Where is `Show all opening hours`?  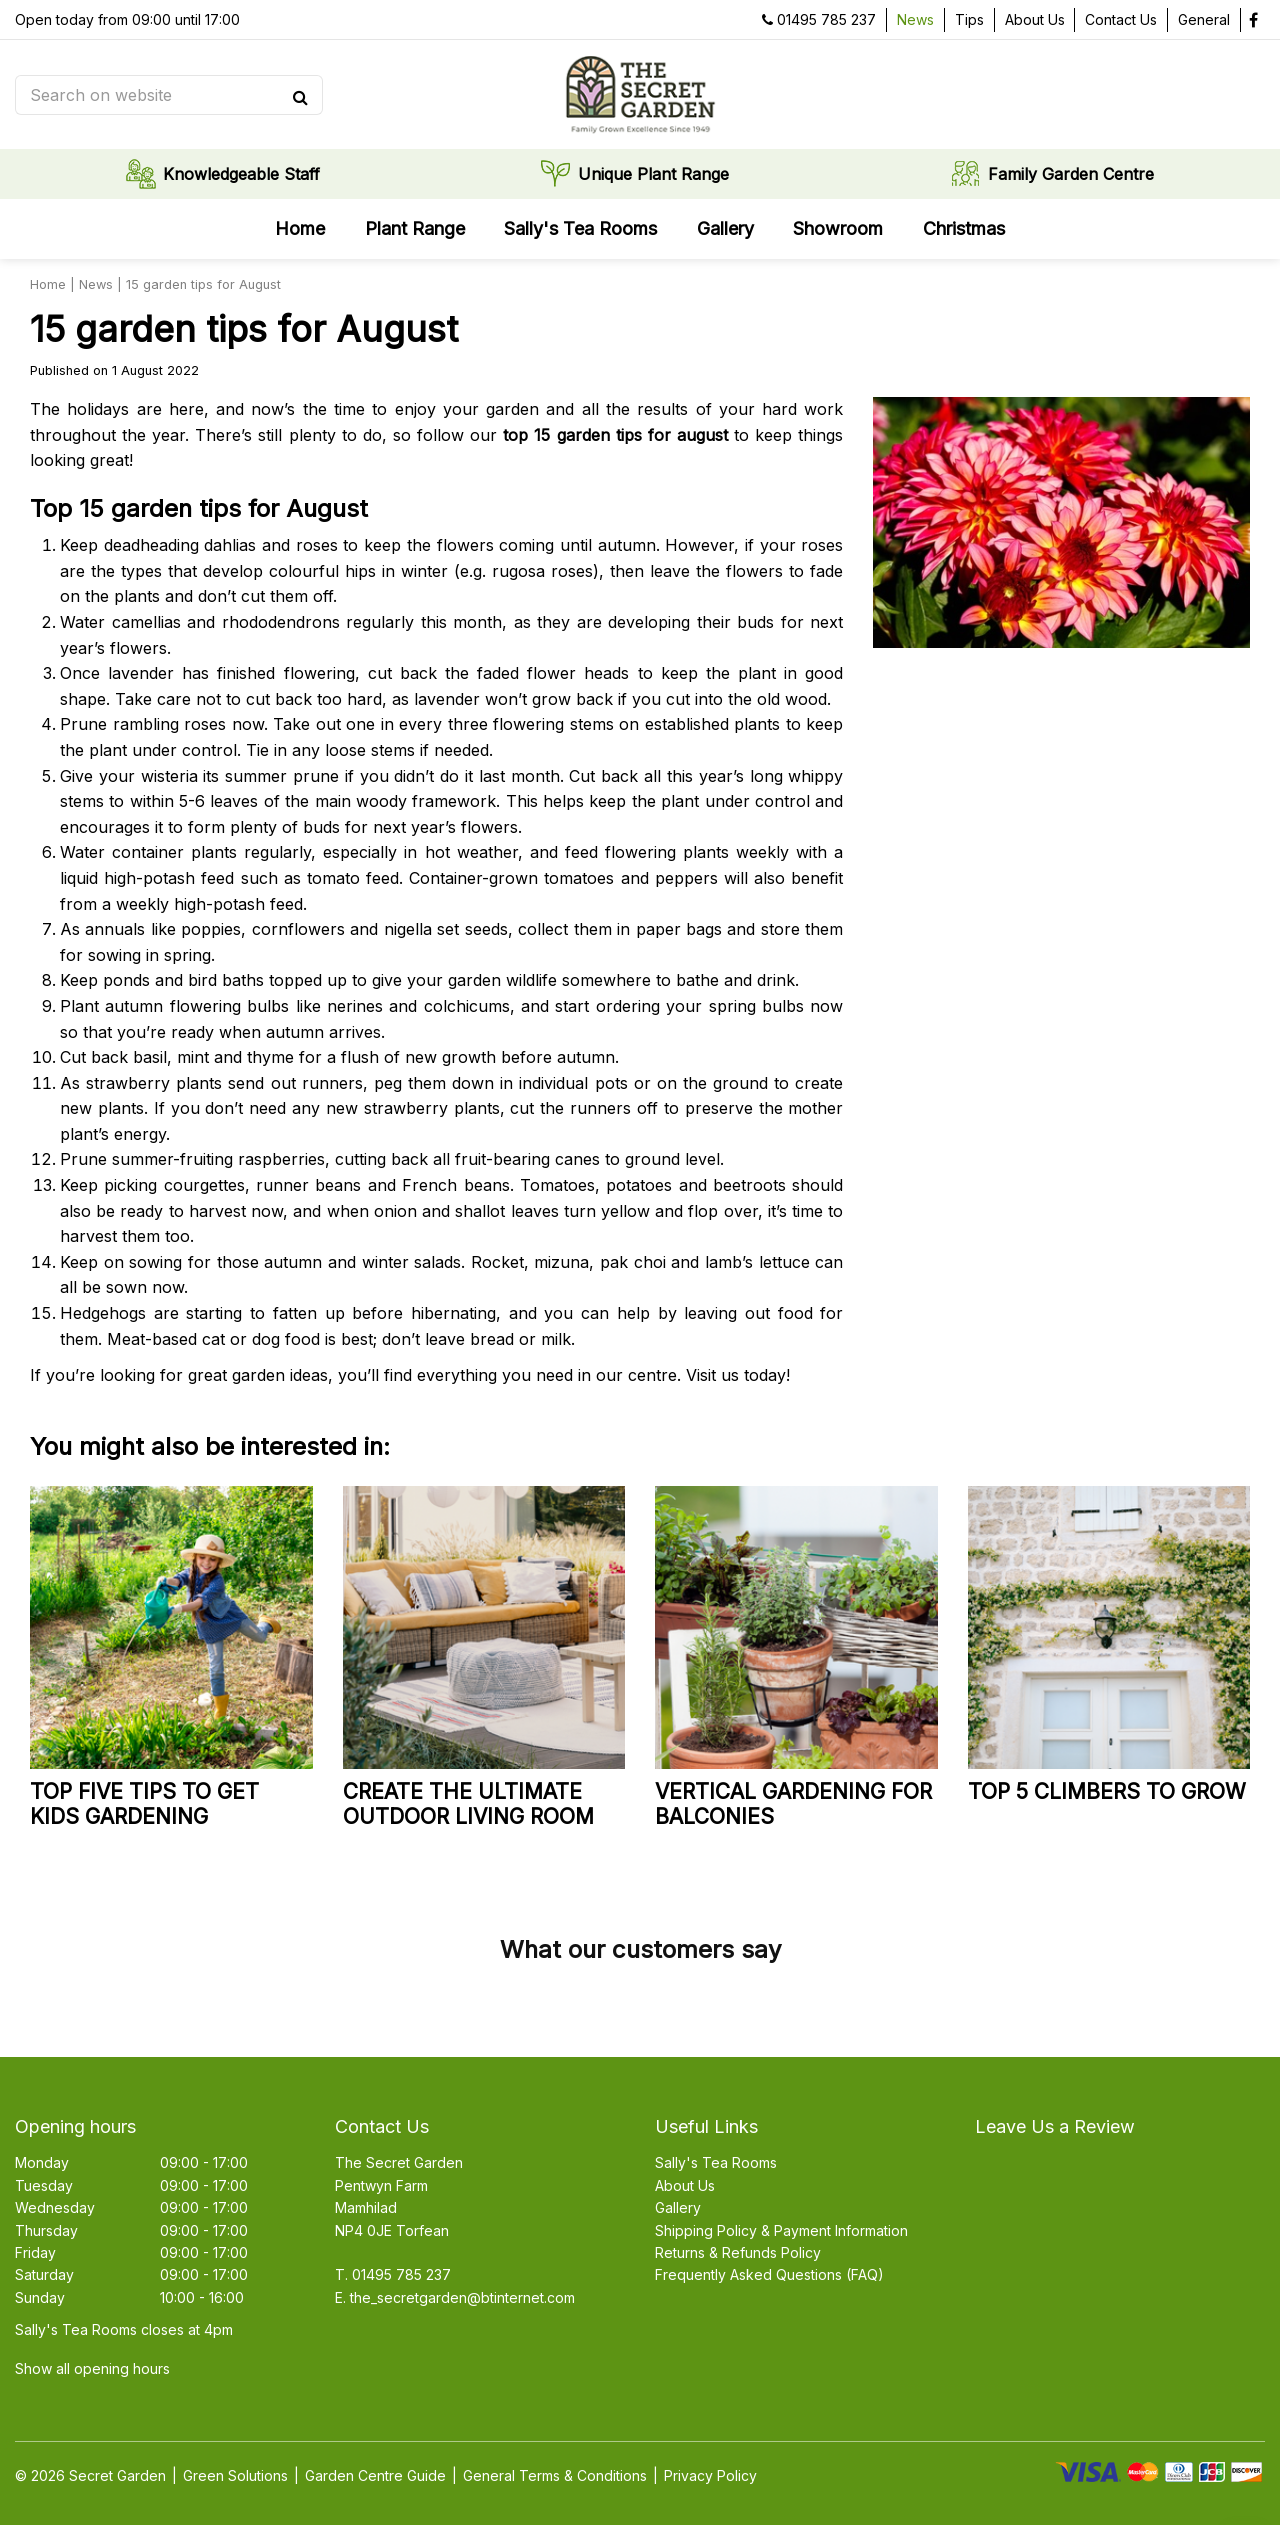
Show all opening hours is located at coordinates (92, 2368).